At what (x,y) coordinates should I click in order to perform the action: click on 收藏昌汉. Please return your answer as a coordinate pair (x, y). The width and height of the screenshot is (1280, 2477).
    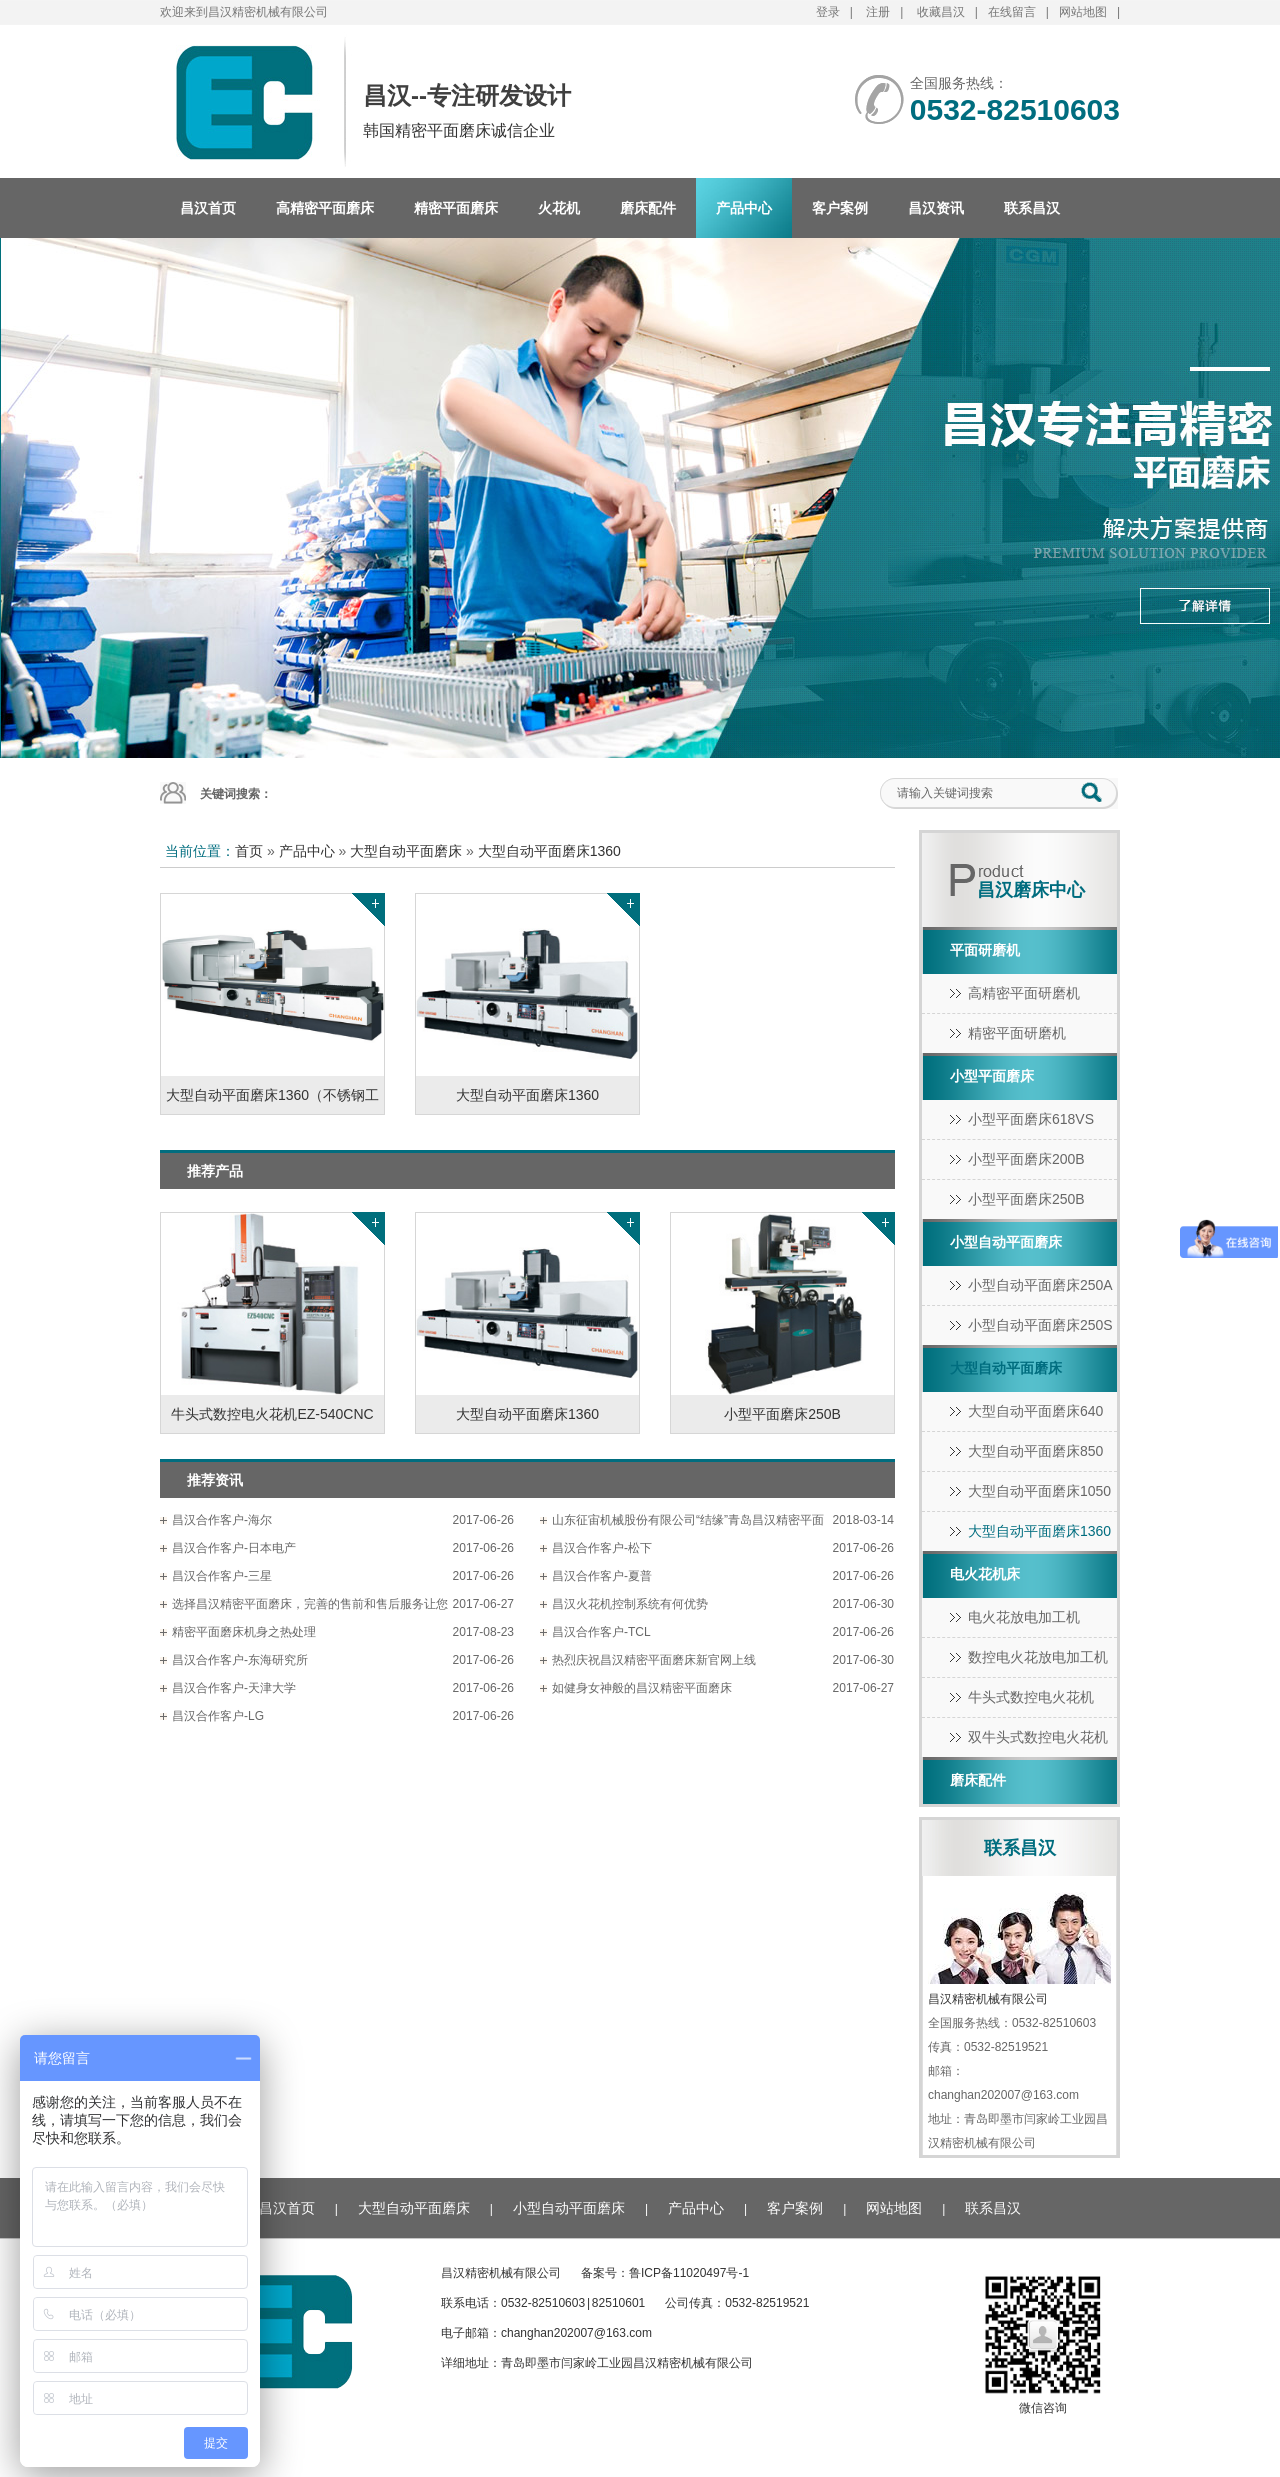
    Looking at the image, I should click on (941, 12).